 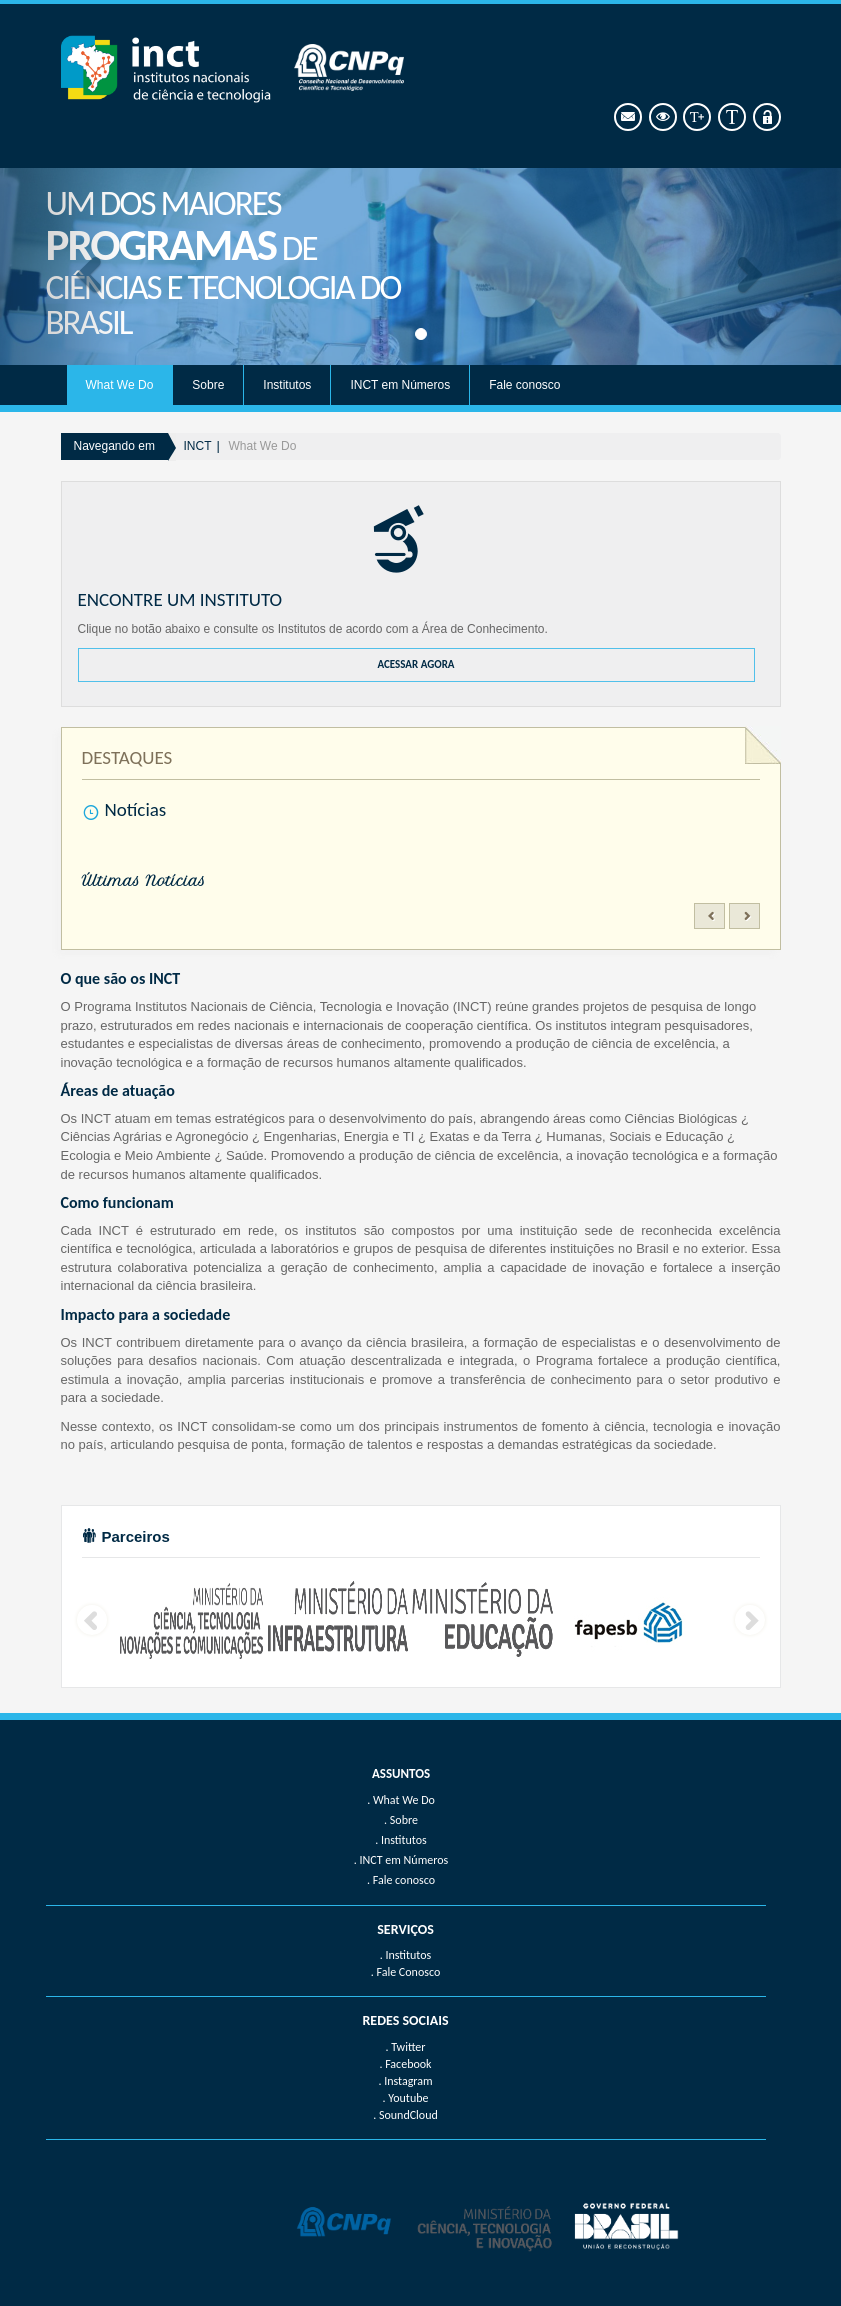 I want to click on What We Do, so click(x=120, y=385).